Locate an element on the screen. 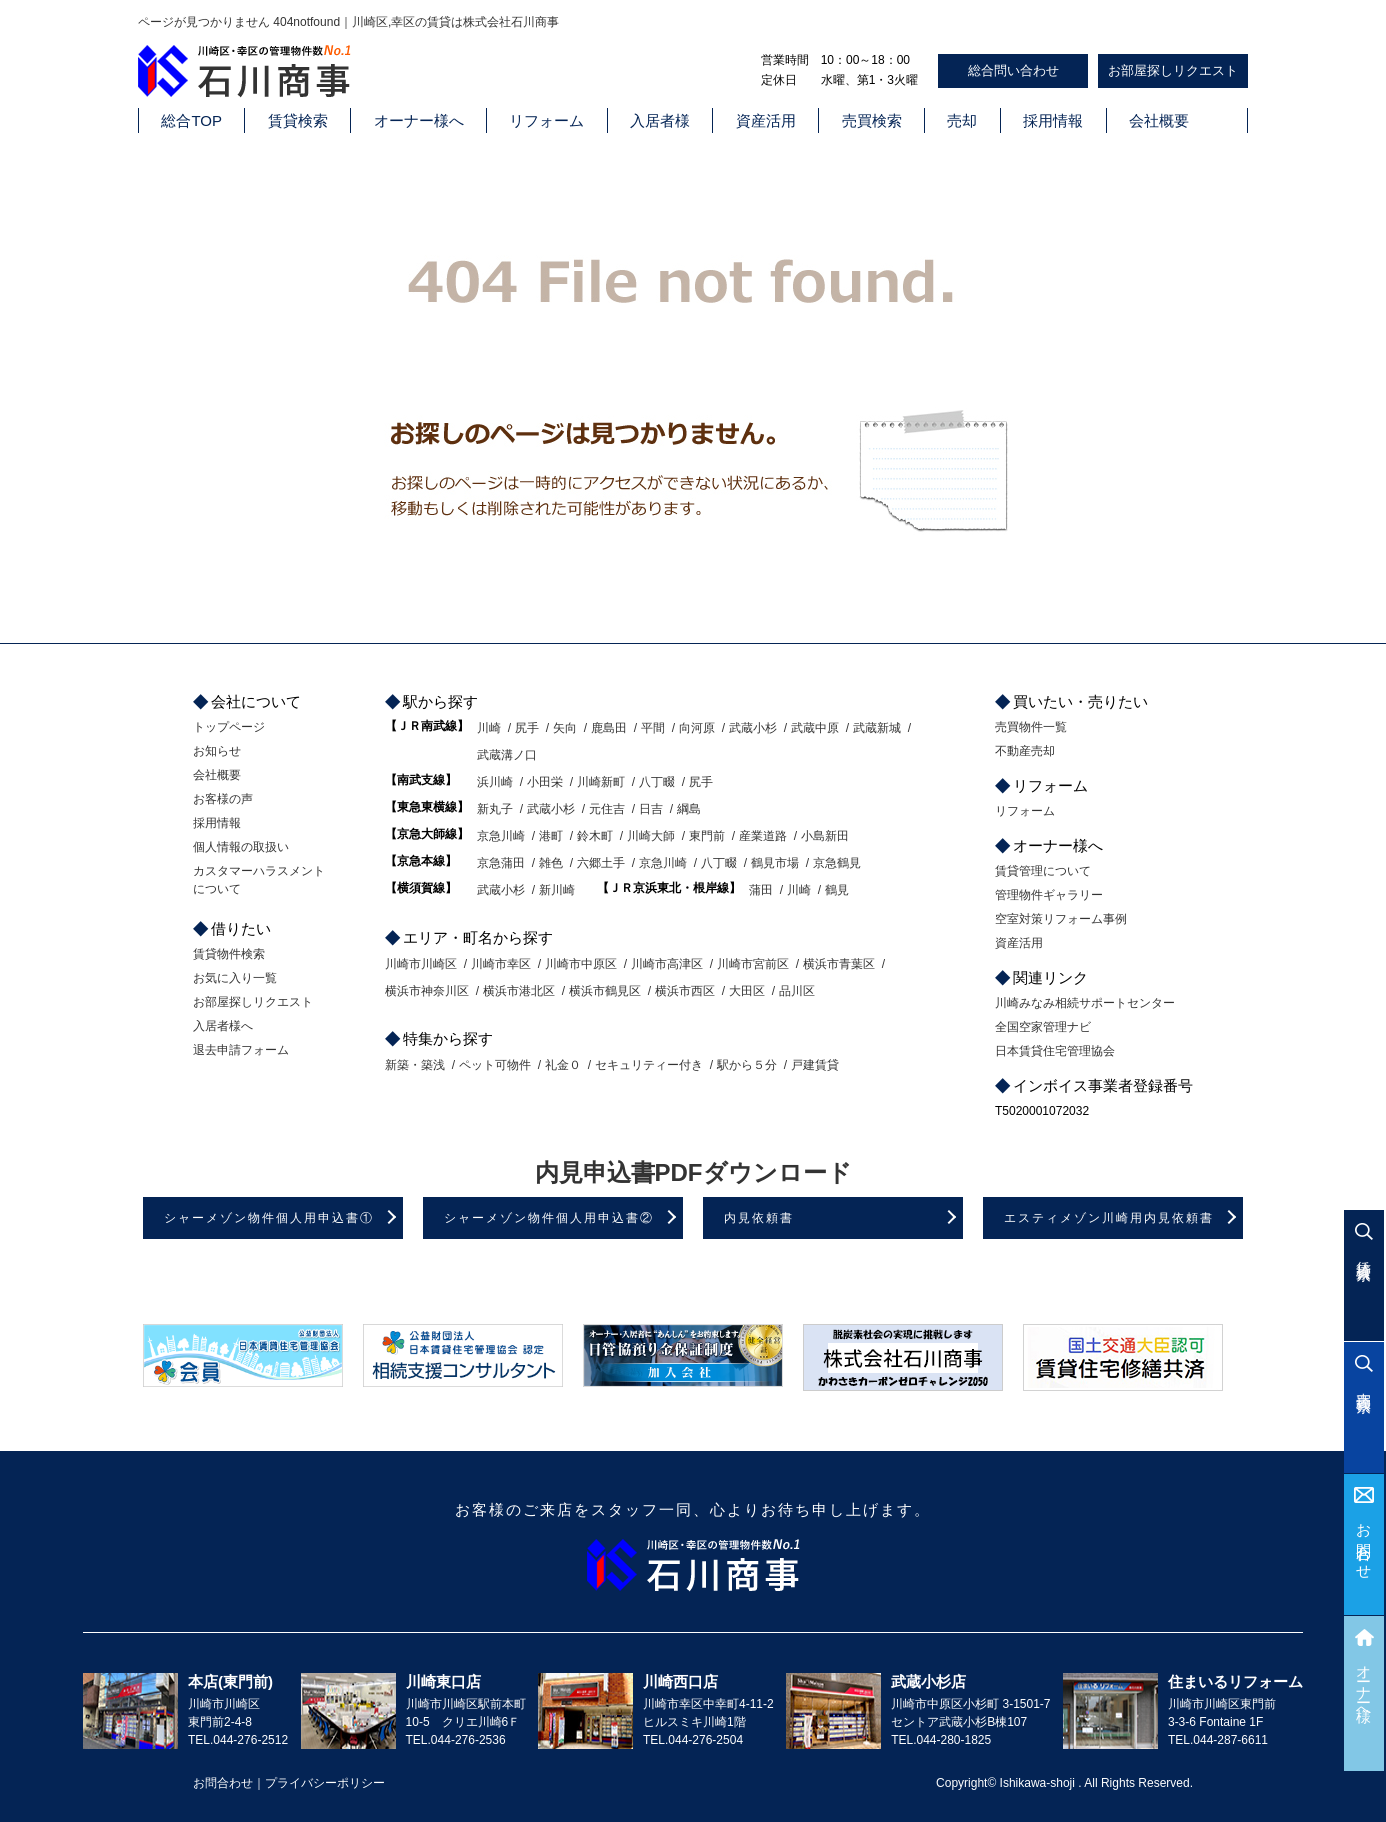  賃貸物件検索 is located at coordinates (229, 954).